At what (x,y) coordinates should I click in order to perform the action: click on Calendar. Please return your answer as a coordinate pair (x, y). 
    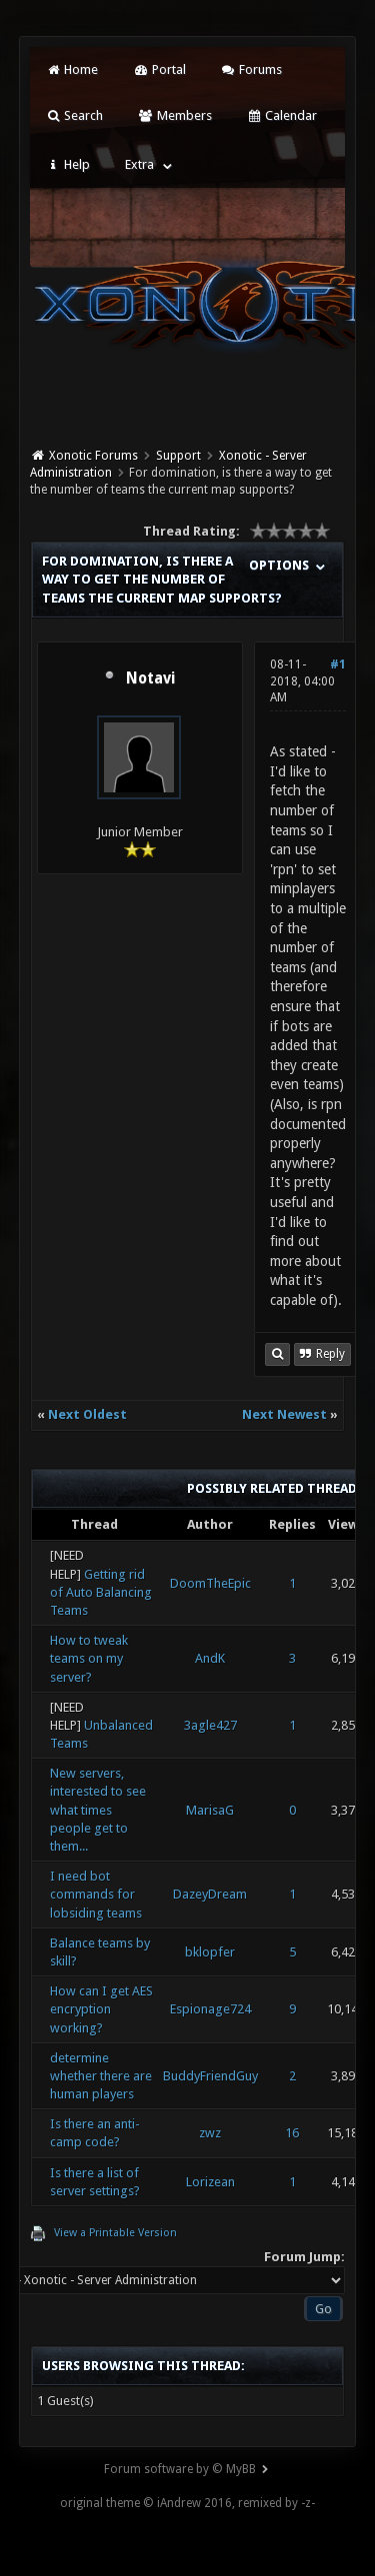
    Looking at the image, I should click on (282, 115).